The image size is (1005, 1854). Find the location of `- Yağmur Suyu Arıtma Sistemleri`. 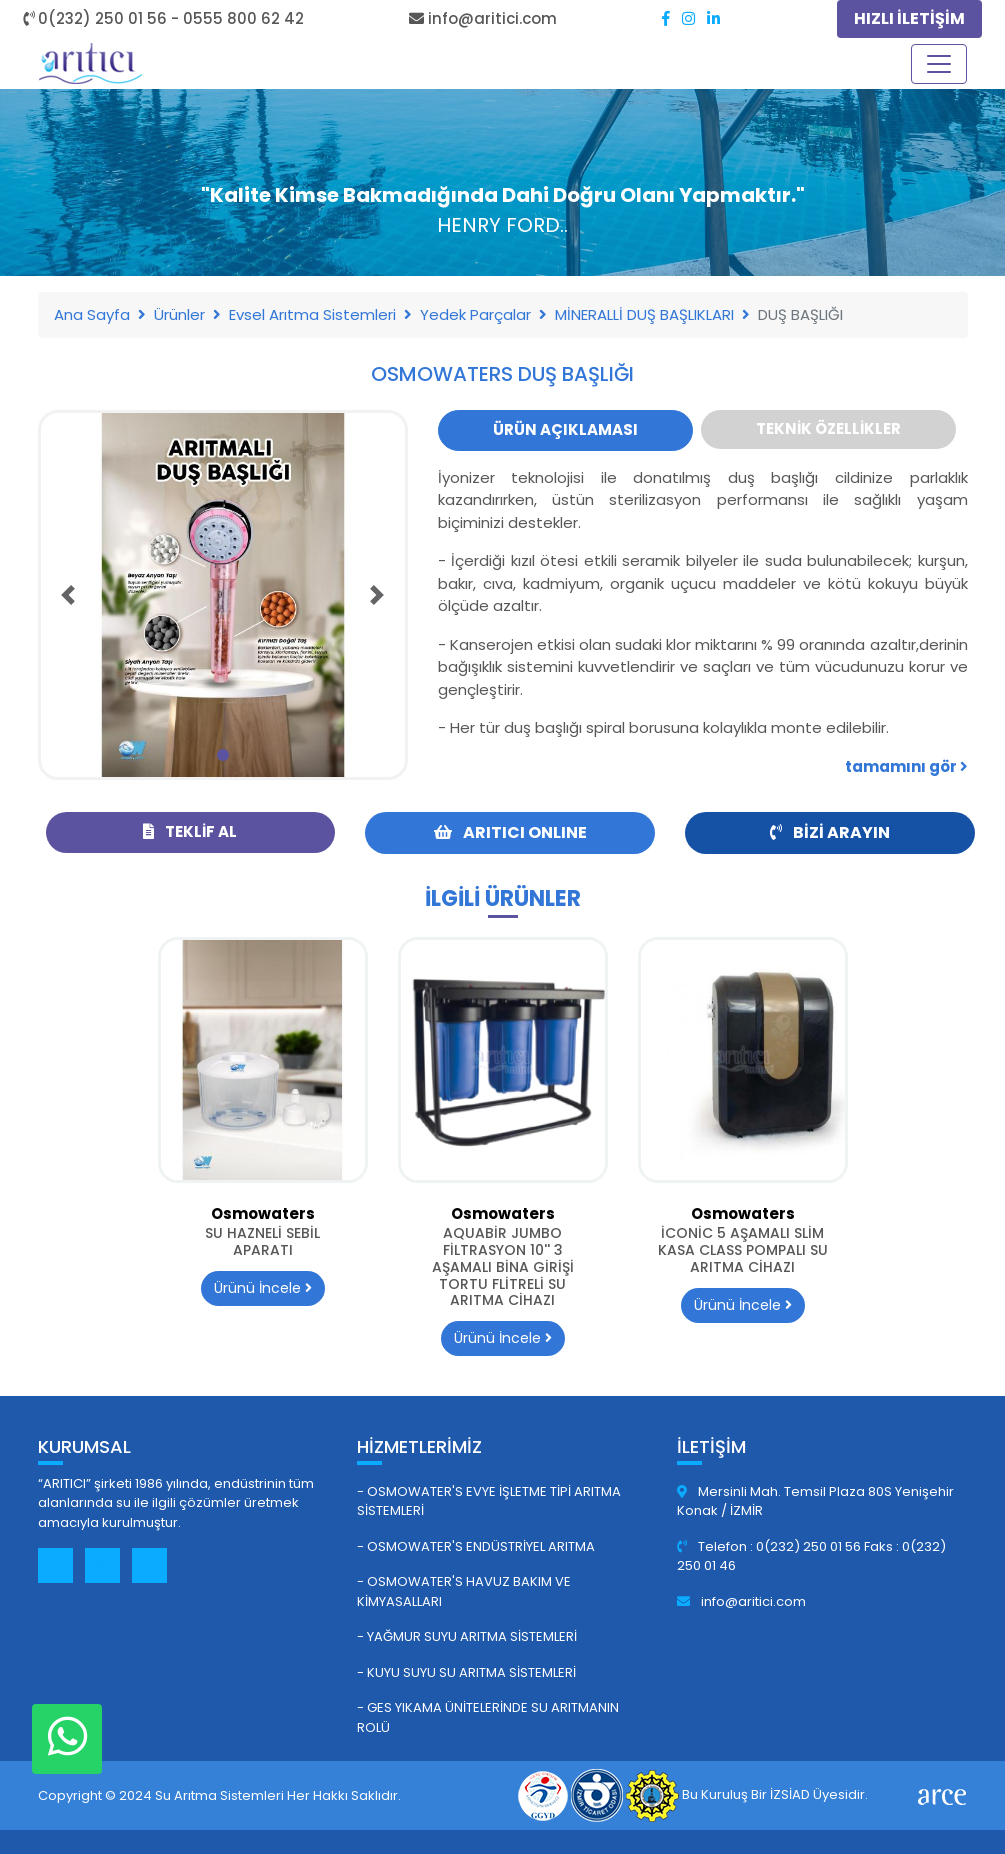

- Yağmur Suyu Arıtma Sistemleri is located at coordinates (467, 1636).